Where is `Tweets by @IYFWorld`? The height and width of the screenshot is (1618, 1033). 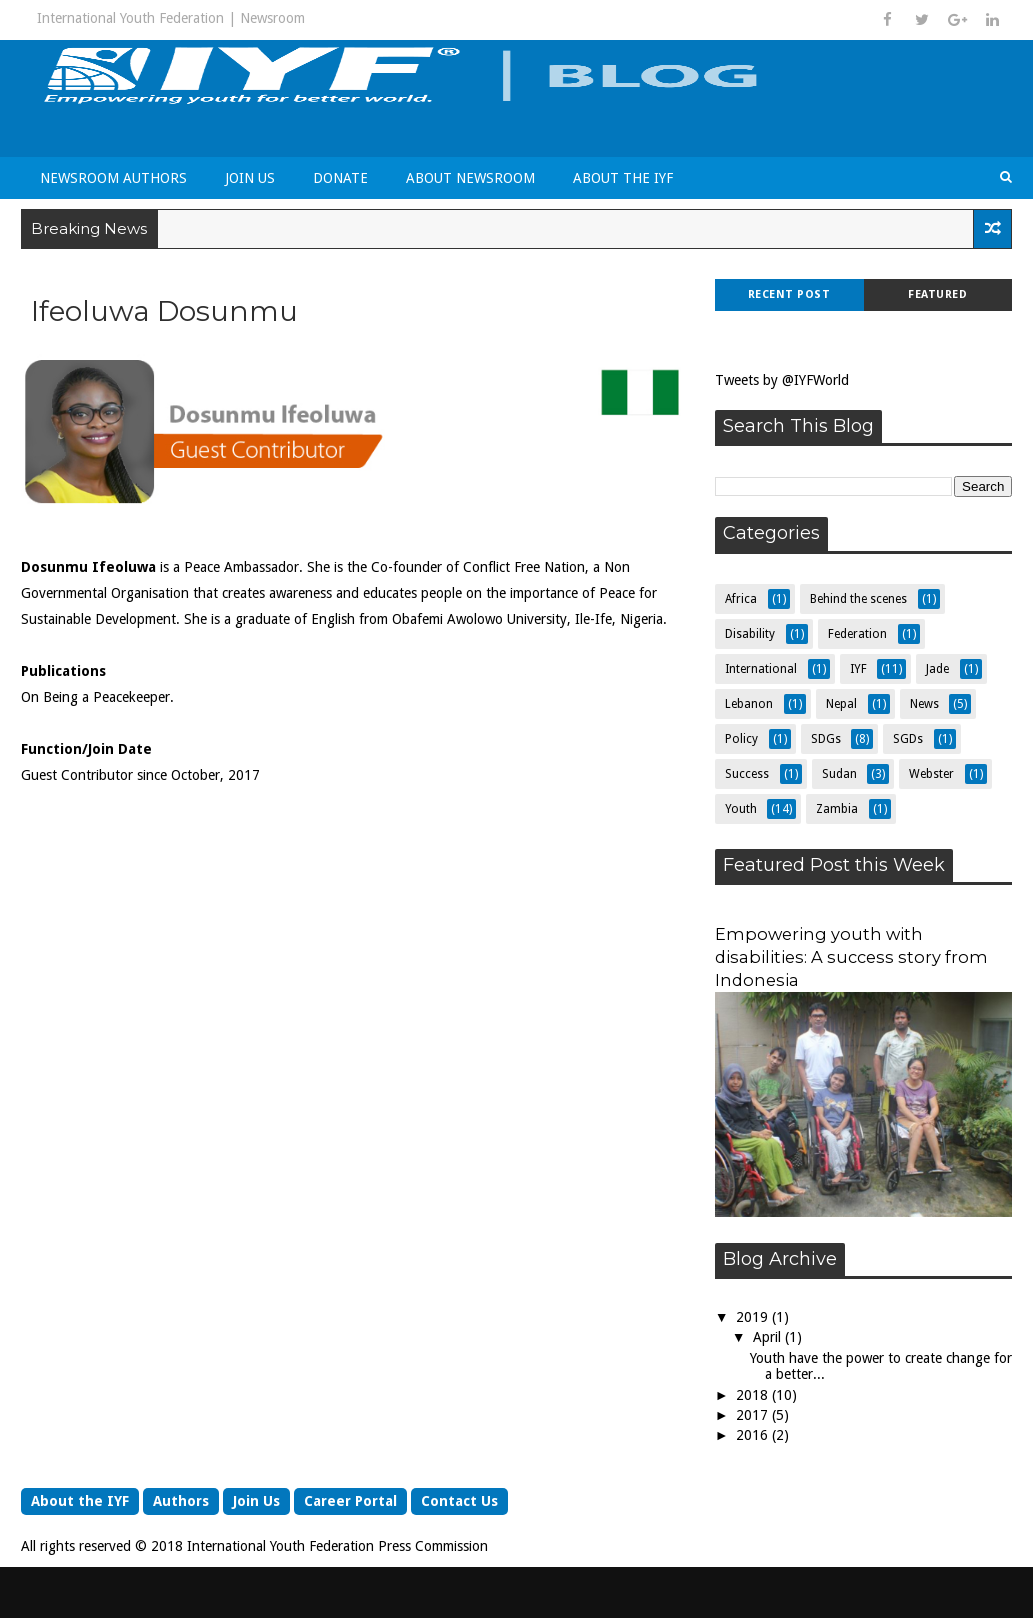
Tweets by @IYFWorld is located at coordinates (782, 380).